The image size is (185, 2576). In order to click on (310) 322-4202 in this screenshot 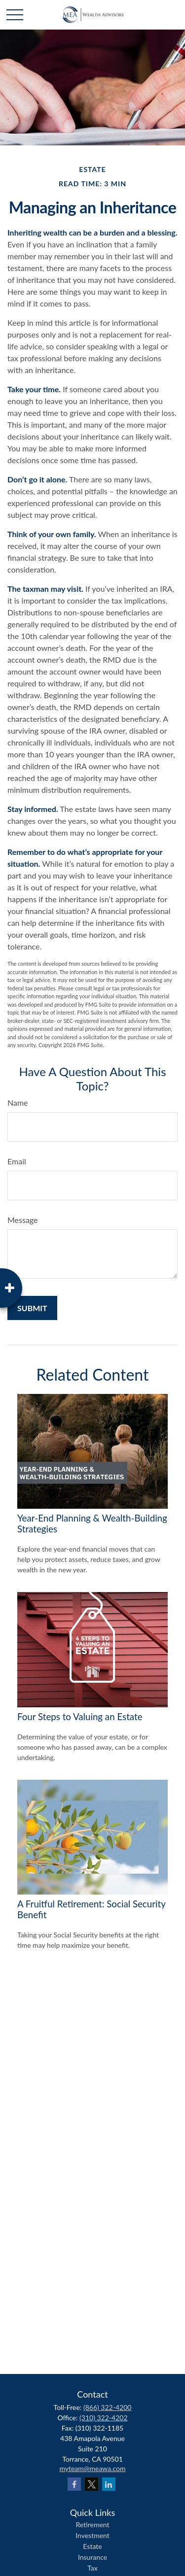, I will do `click(103, 2417)`.